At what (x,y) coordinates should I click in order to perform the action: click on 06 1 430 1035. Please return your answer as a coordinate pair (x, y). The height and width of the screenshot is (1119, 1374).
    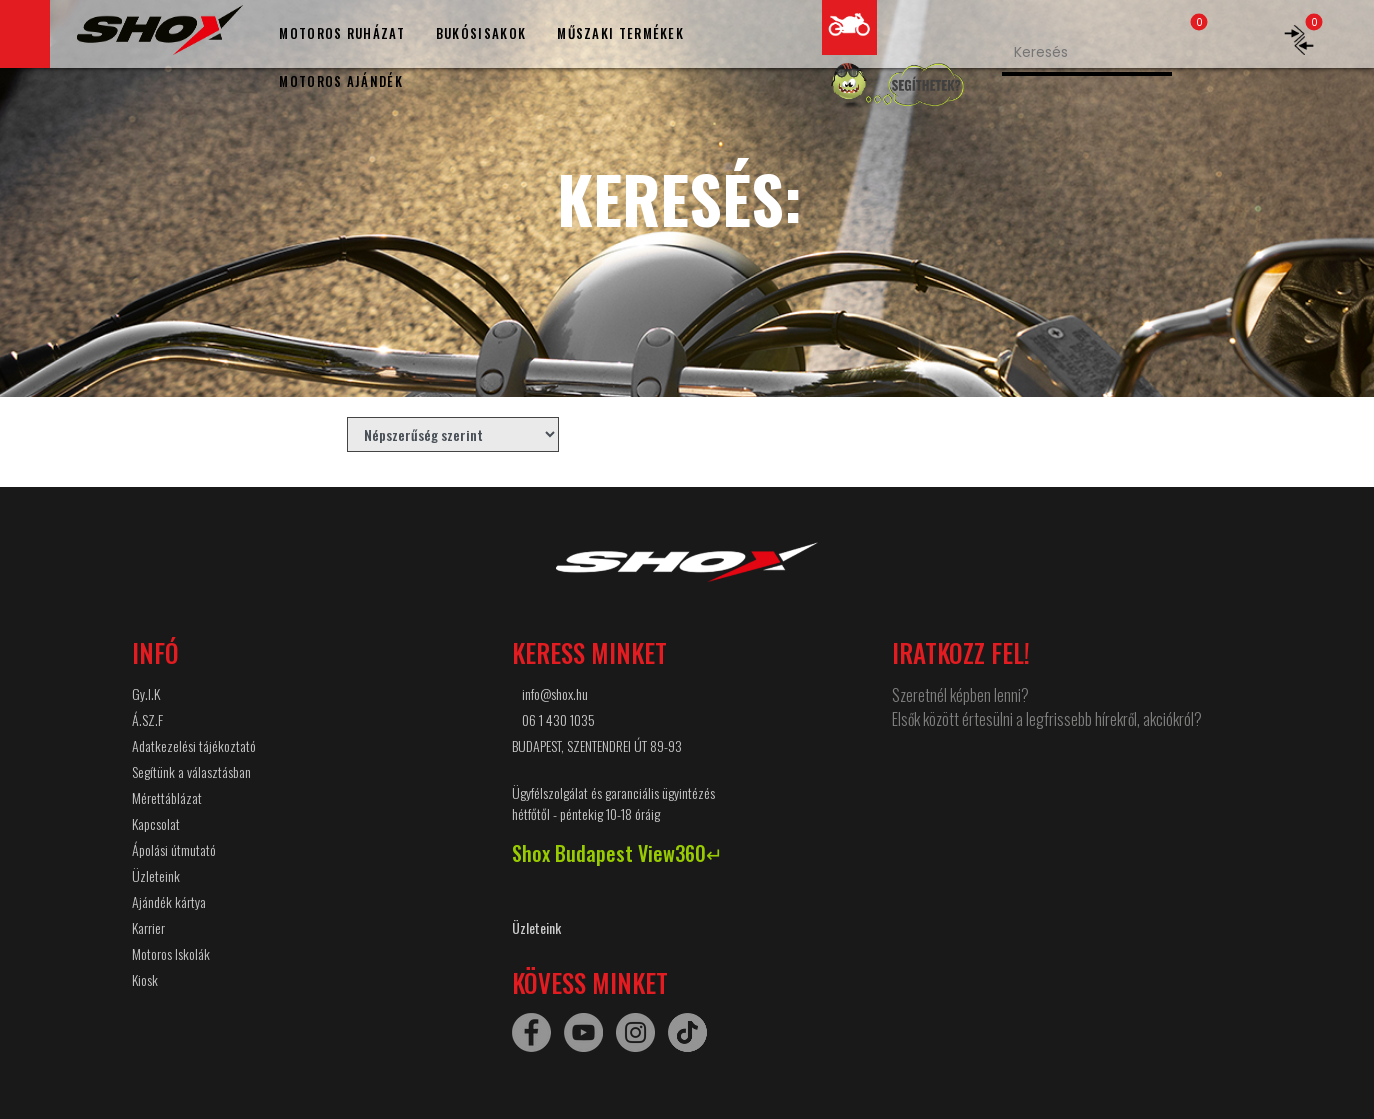
    Looking at the image, I should click on (558, 719).